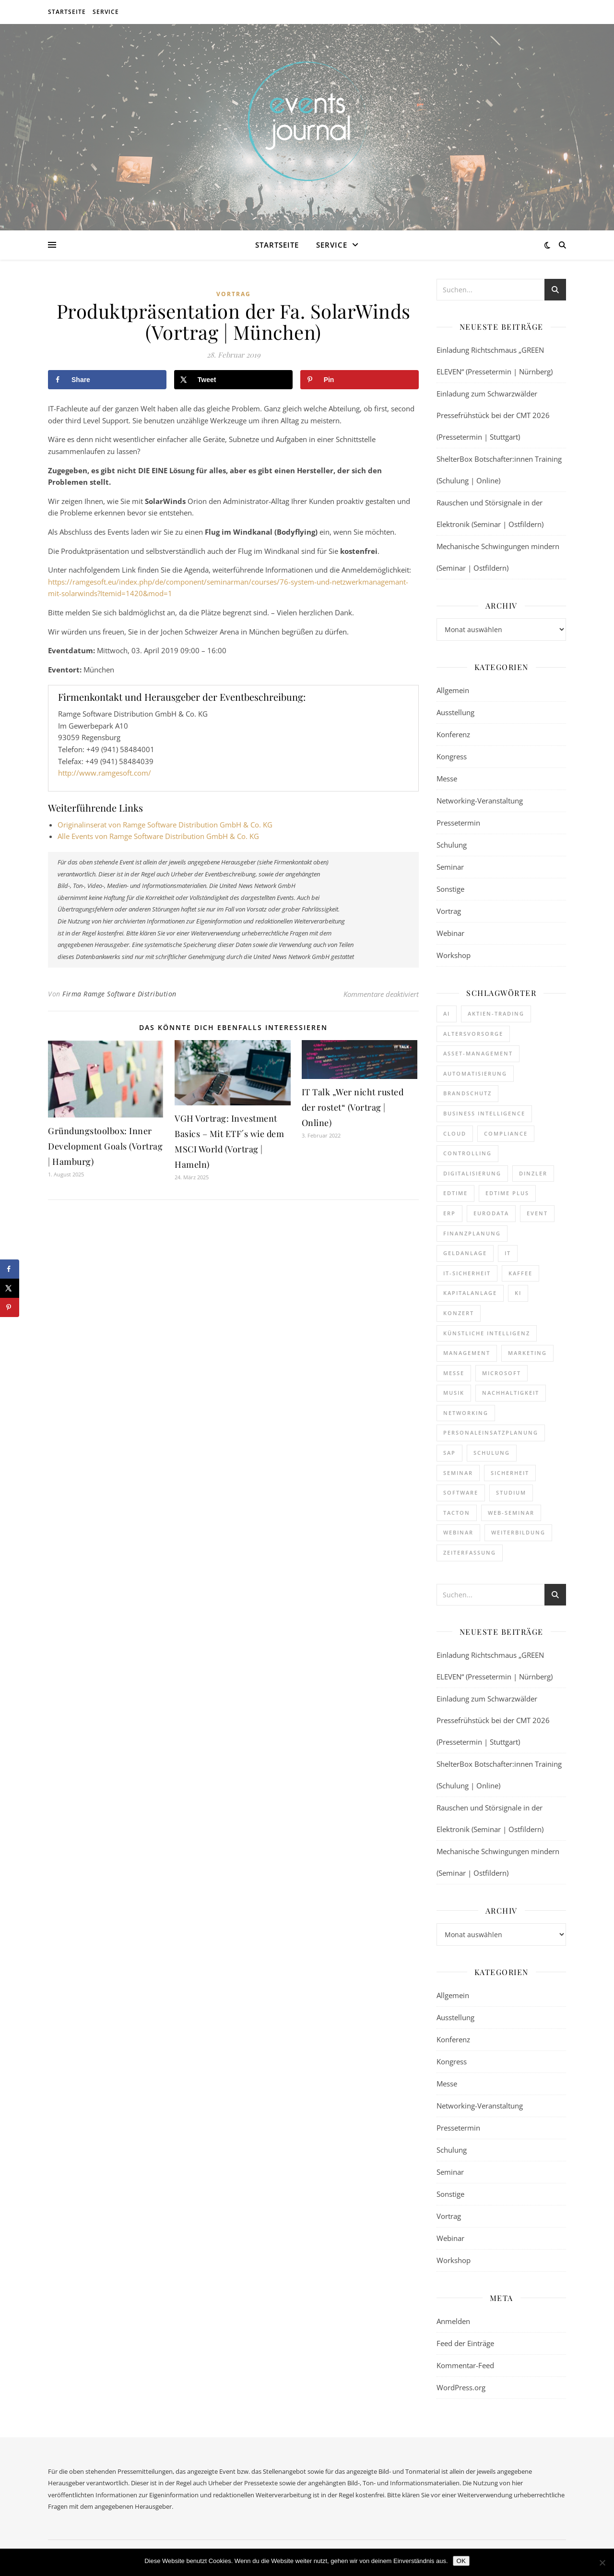  What do you see at coordinates (501, 1373) in the screenshot?
I see `Microsoft [Microsoft (160 Einträge)]` at bounding box center [501, 1373].